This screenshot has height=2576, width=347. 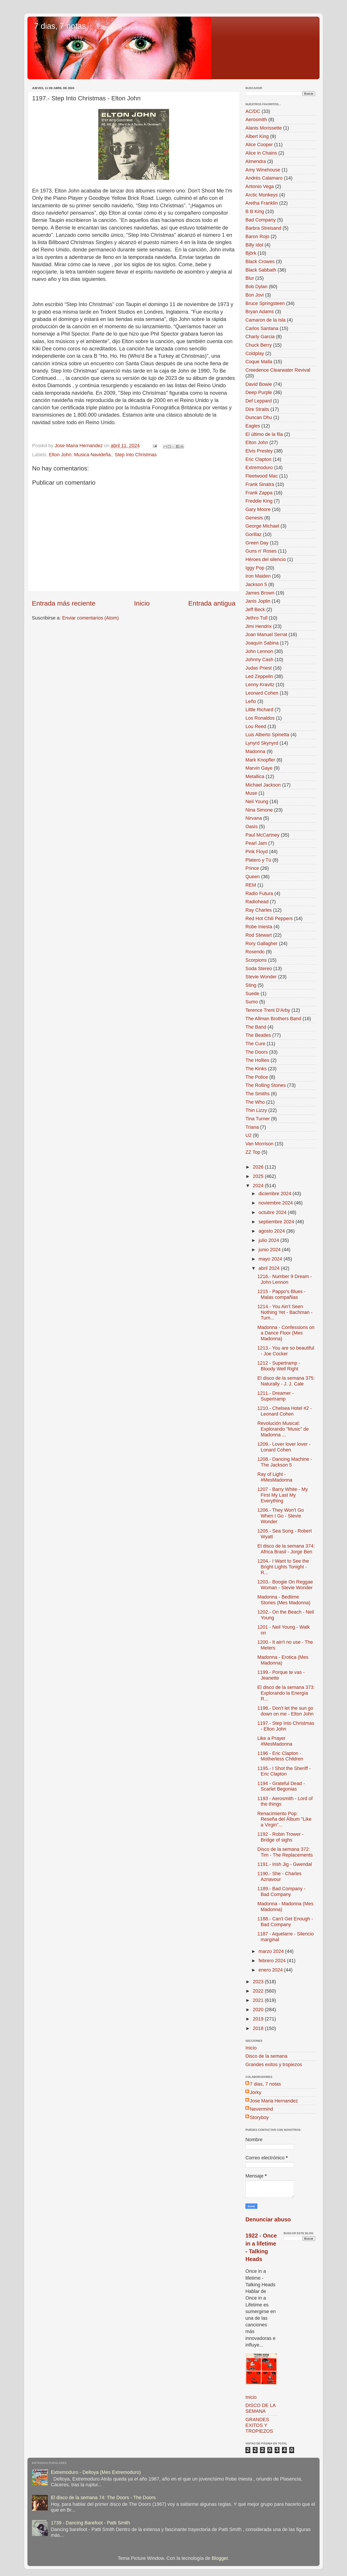 What do you see at coordinates (260, 261) in the screenshot?
I see `Black Crowes` at bounding box center [260, 261].